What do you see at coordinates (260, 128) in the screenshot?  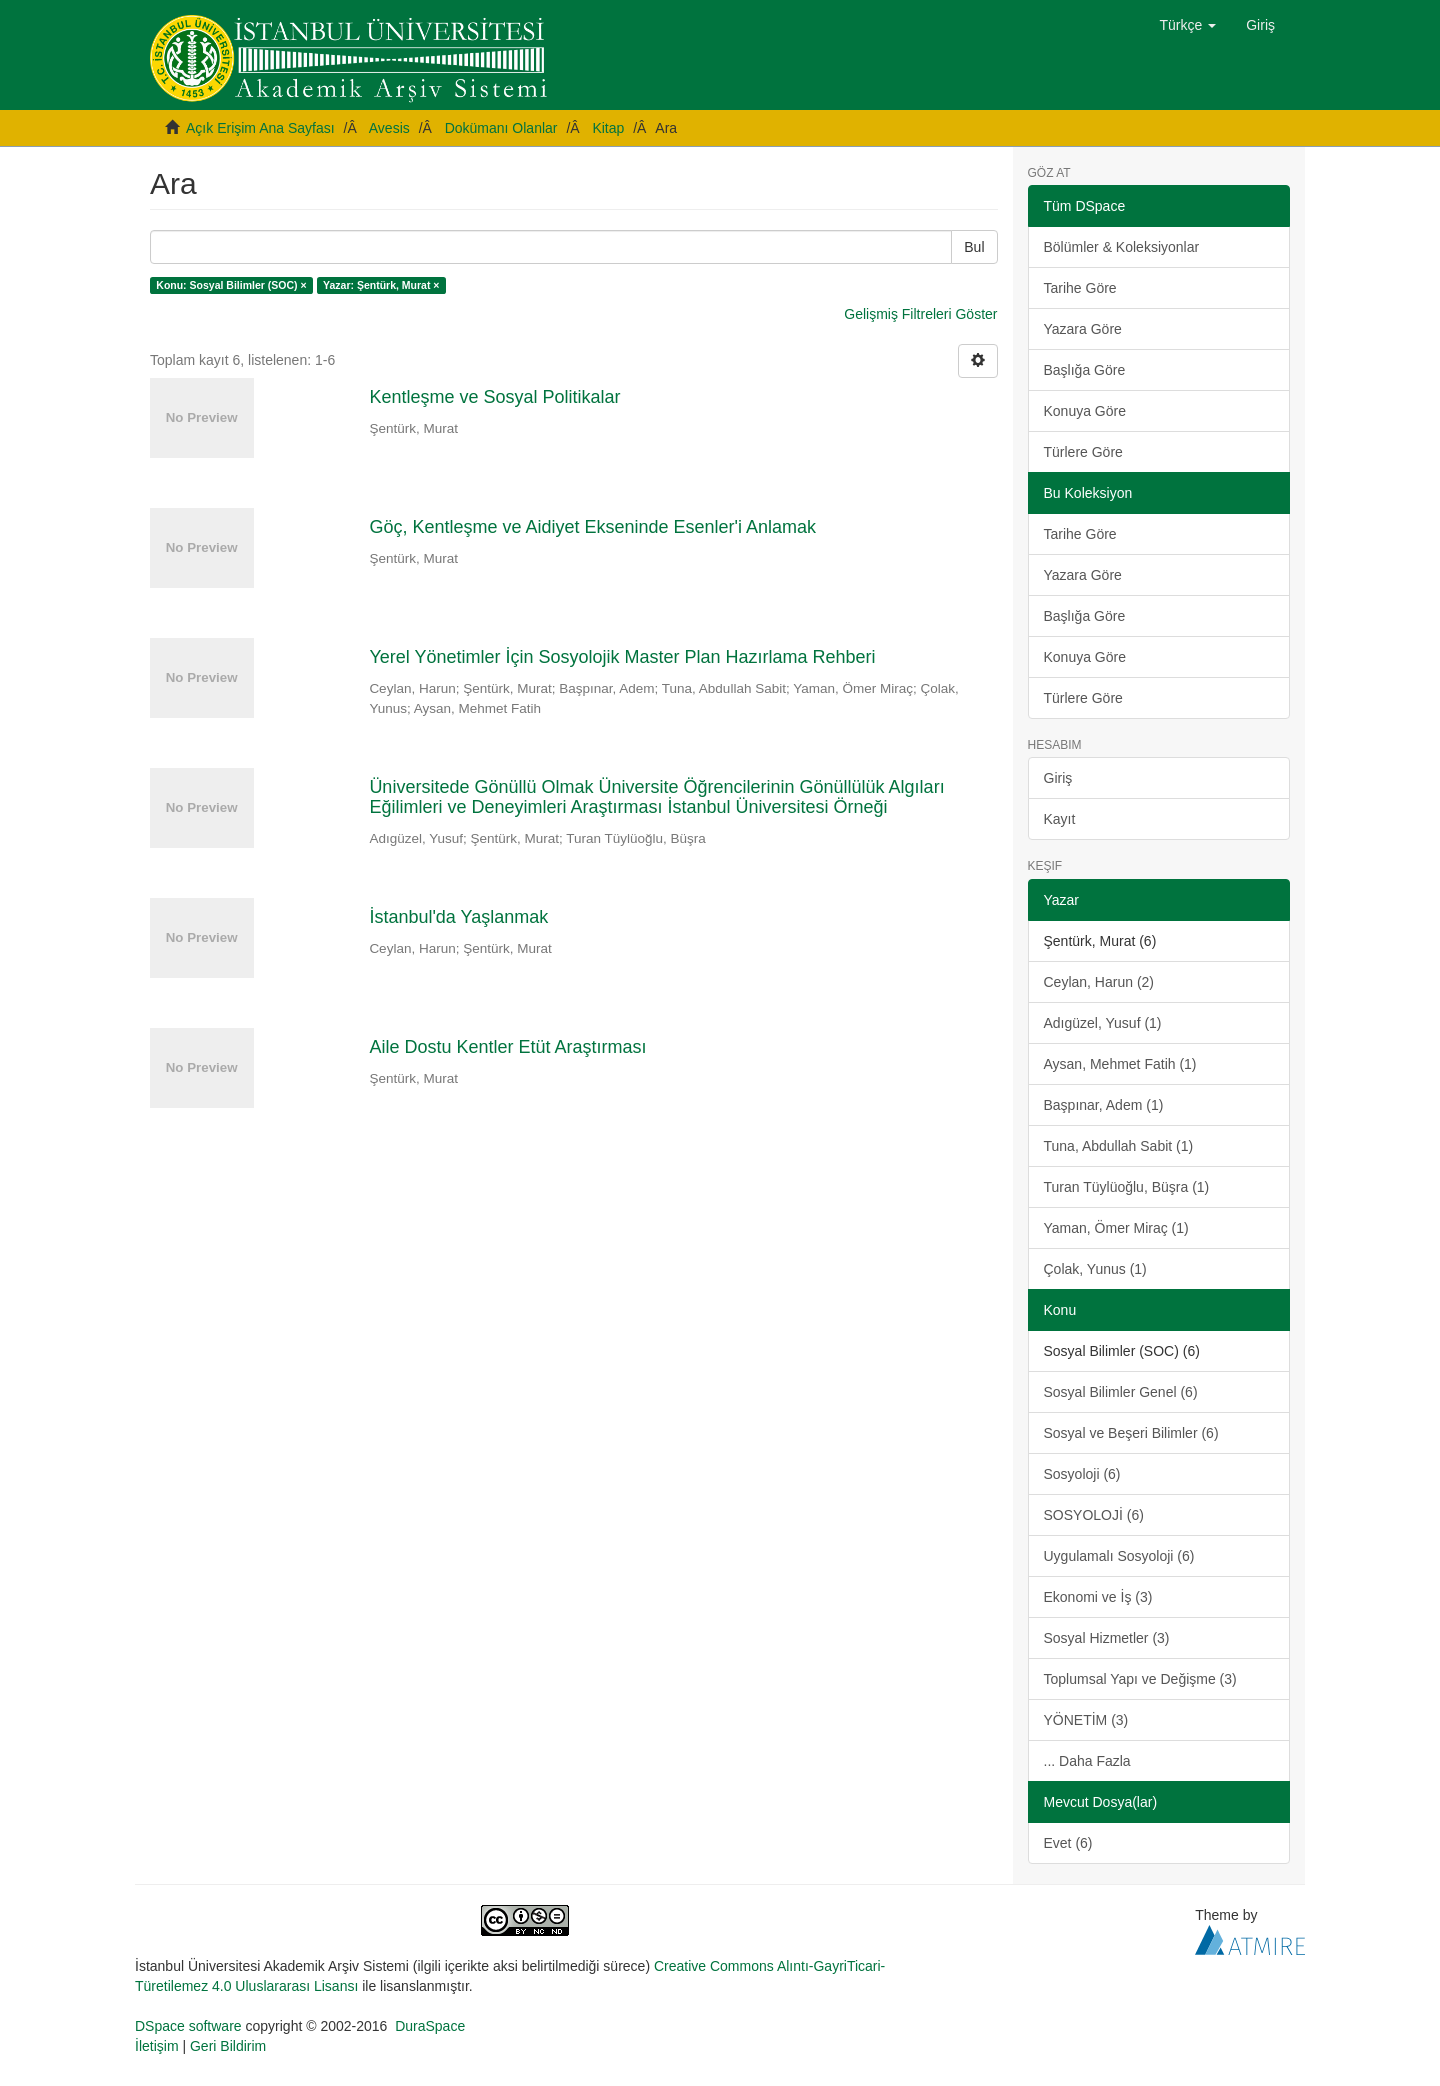 I see `Açık Erişim Ana Sayfası` at bounding box center [260, 128].